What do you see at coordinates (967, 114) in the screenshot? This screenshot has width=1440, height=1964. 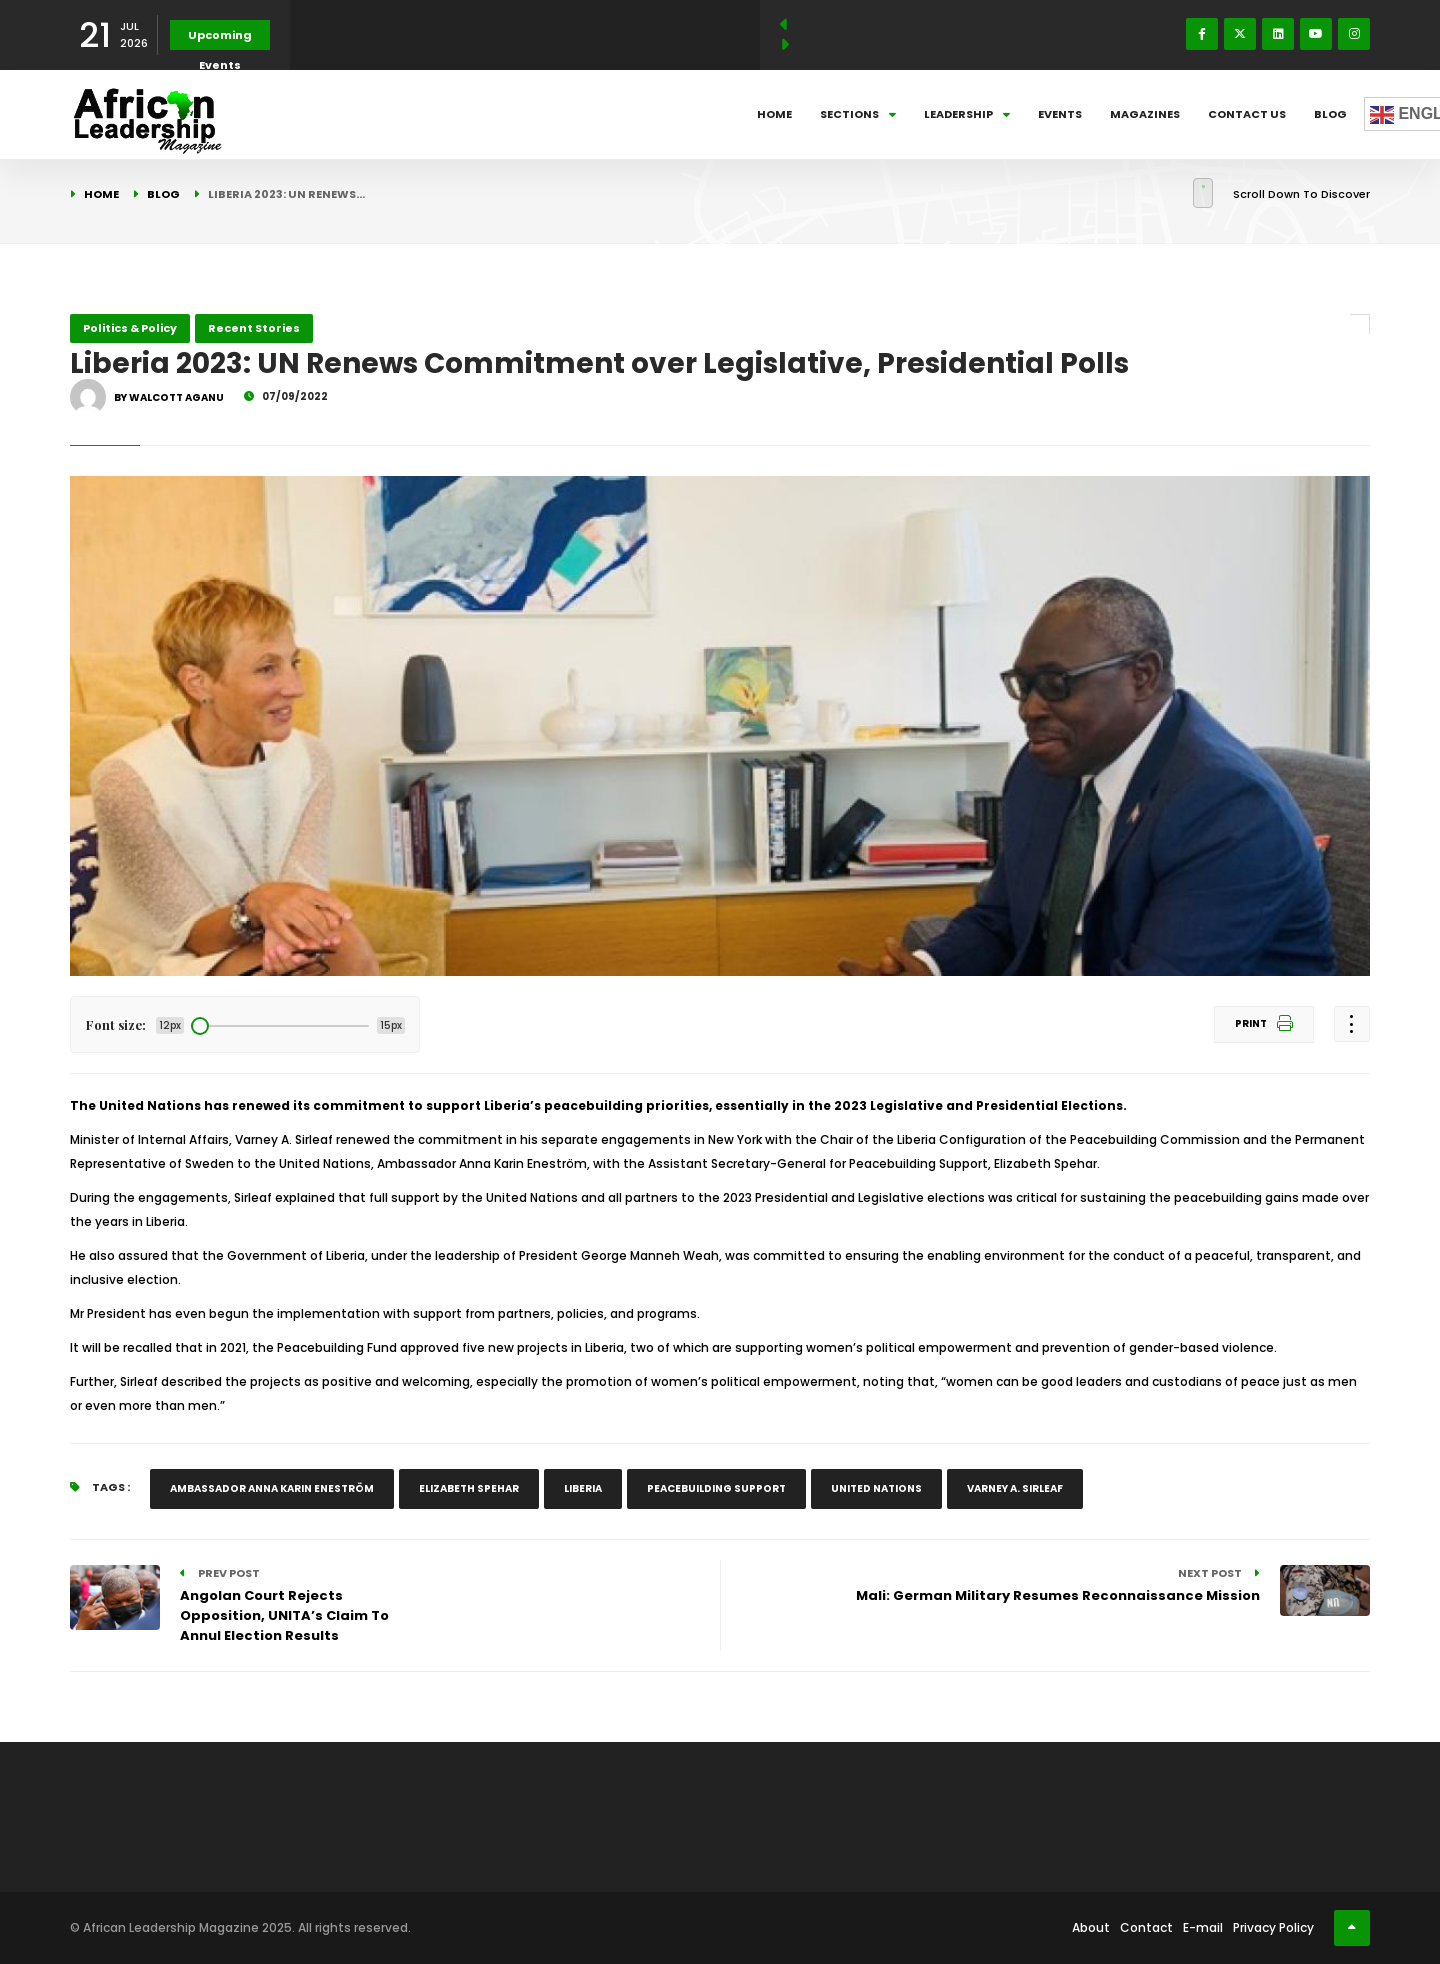 I see `Leadership` at bounding box center [967, 114].